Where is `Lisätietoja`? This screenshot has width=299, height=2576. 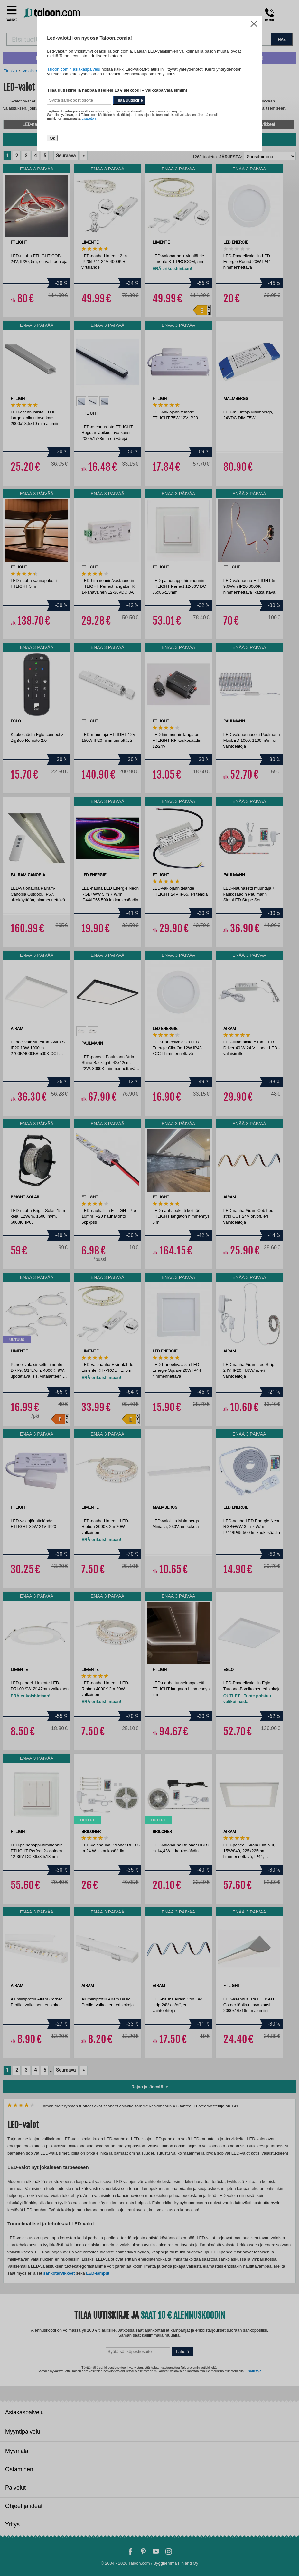 Lisätietoja is located at coordinates (89, 118).